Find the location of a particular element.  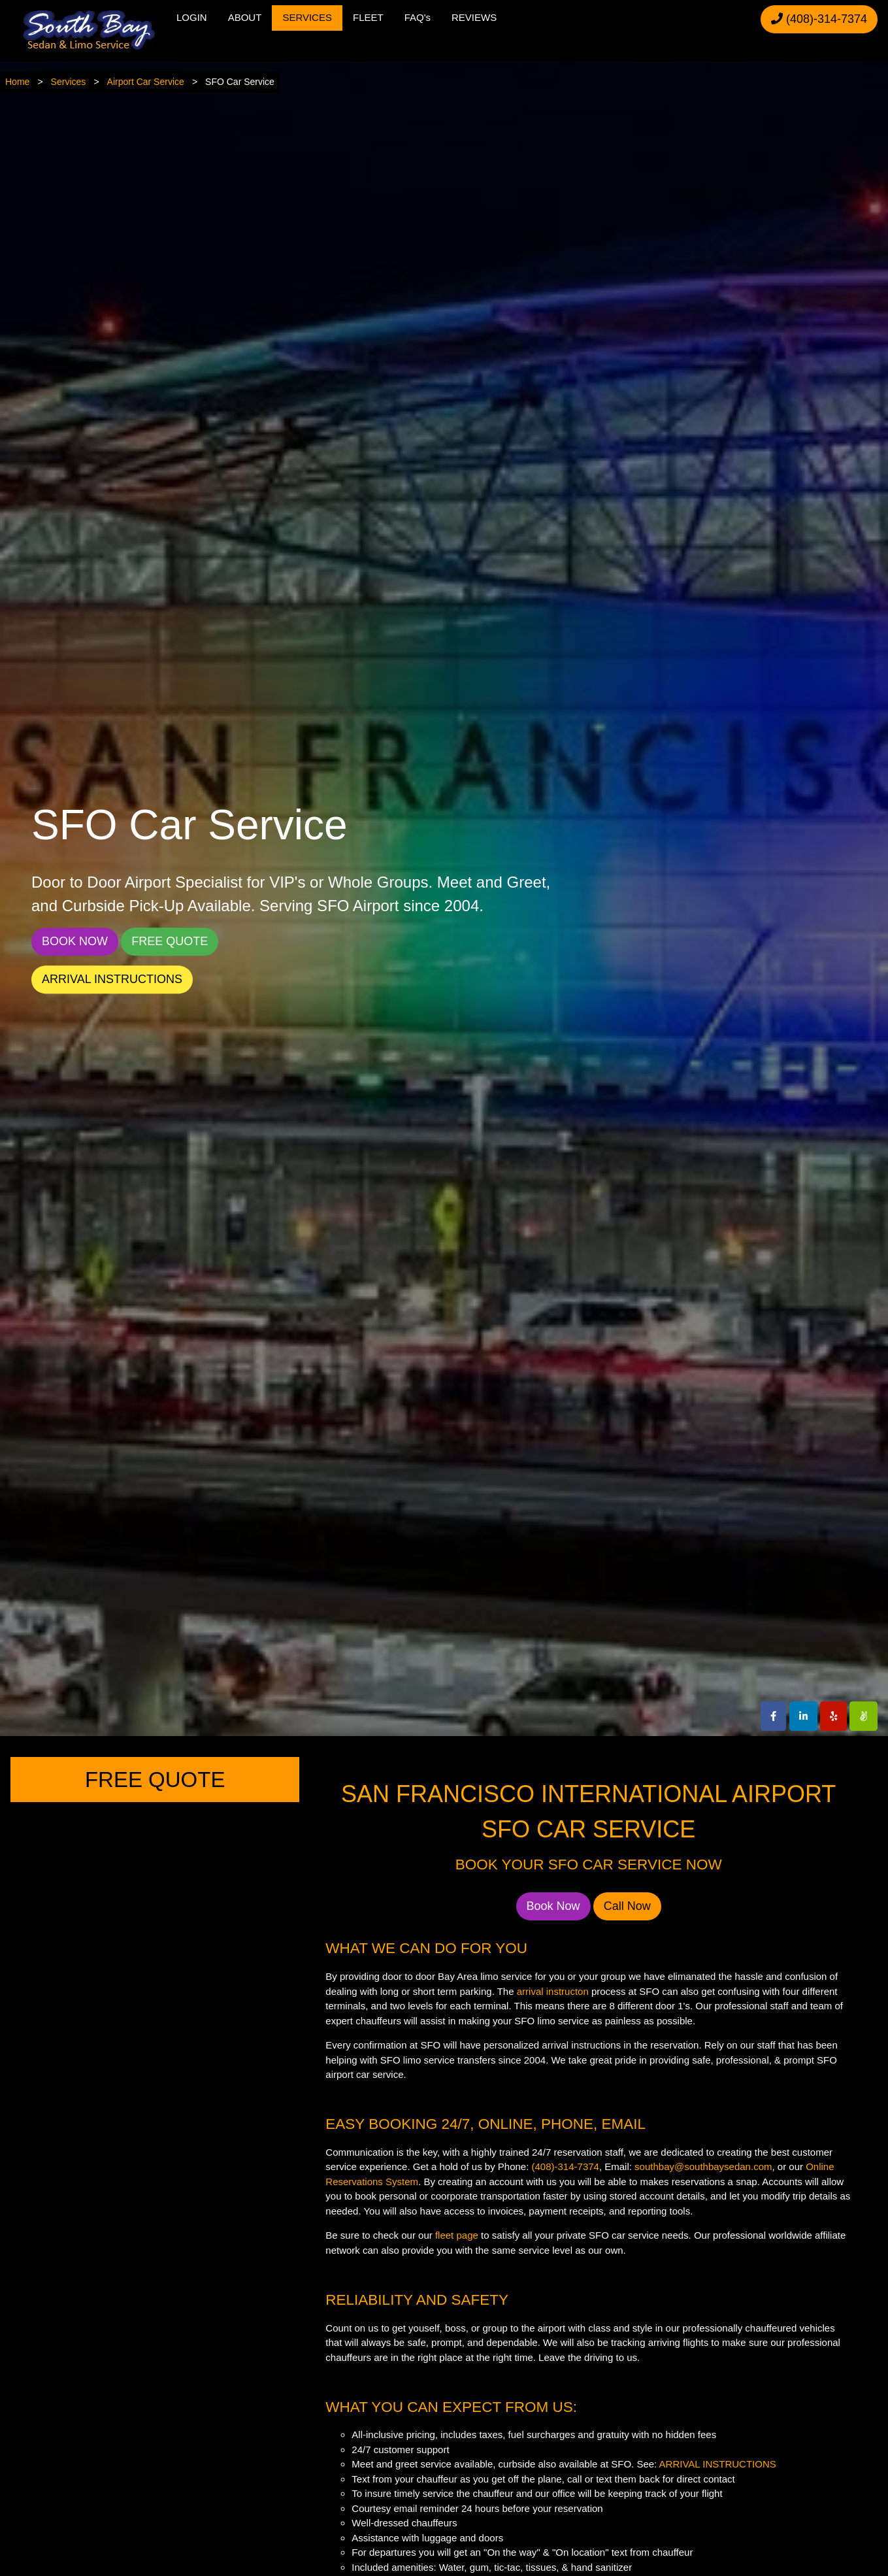

ABOUT is located at coordinates (245, 17).